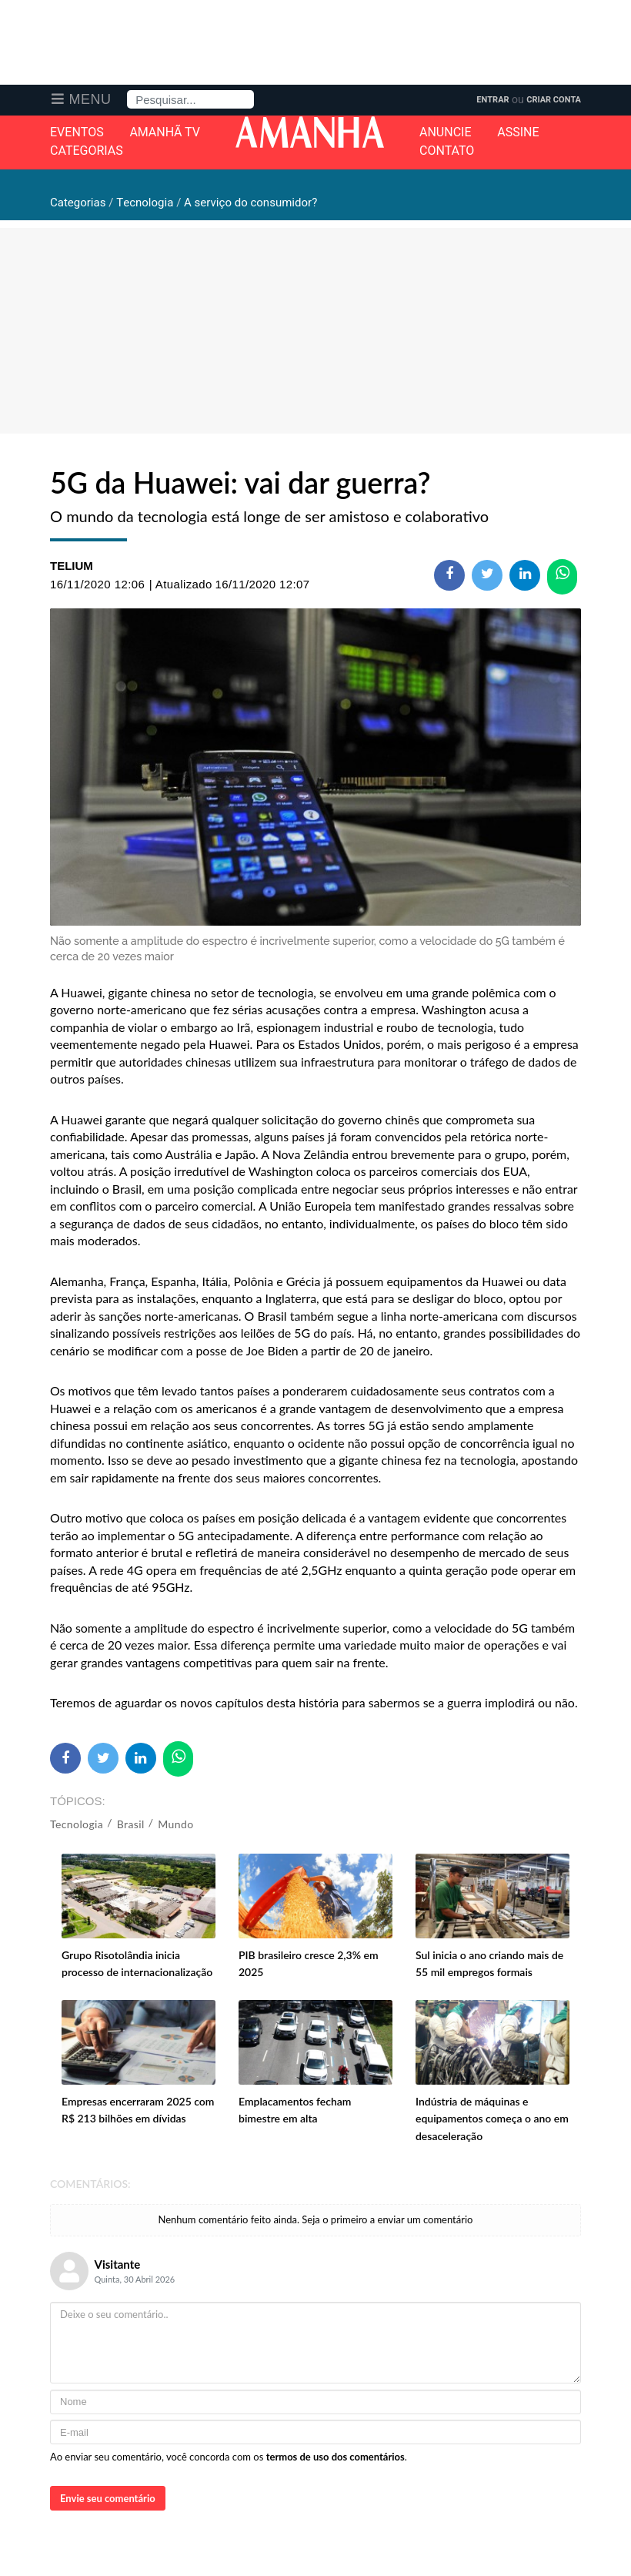 The width and height of the screenshot is (631, 2576). I want to click on Entrar, so click(492, 99).